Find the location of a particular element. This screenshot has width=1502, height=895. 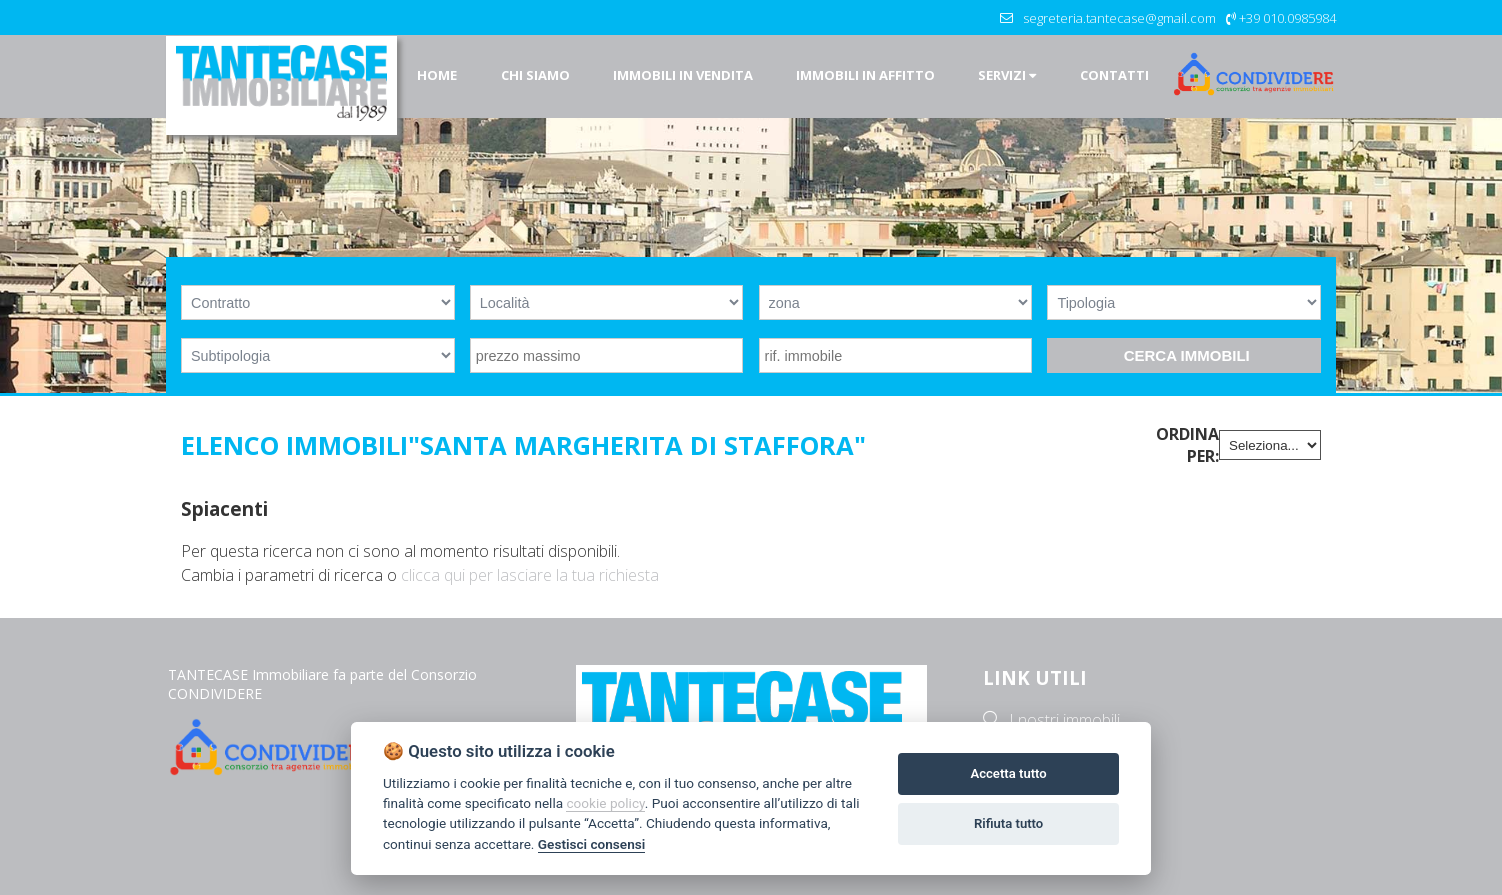

I nostri immobili is located at coordinates (1064, 720).